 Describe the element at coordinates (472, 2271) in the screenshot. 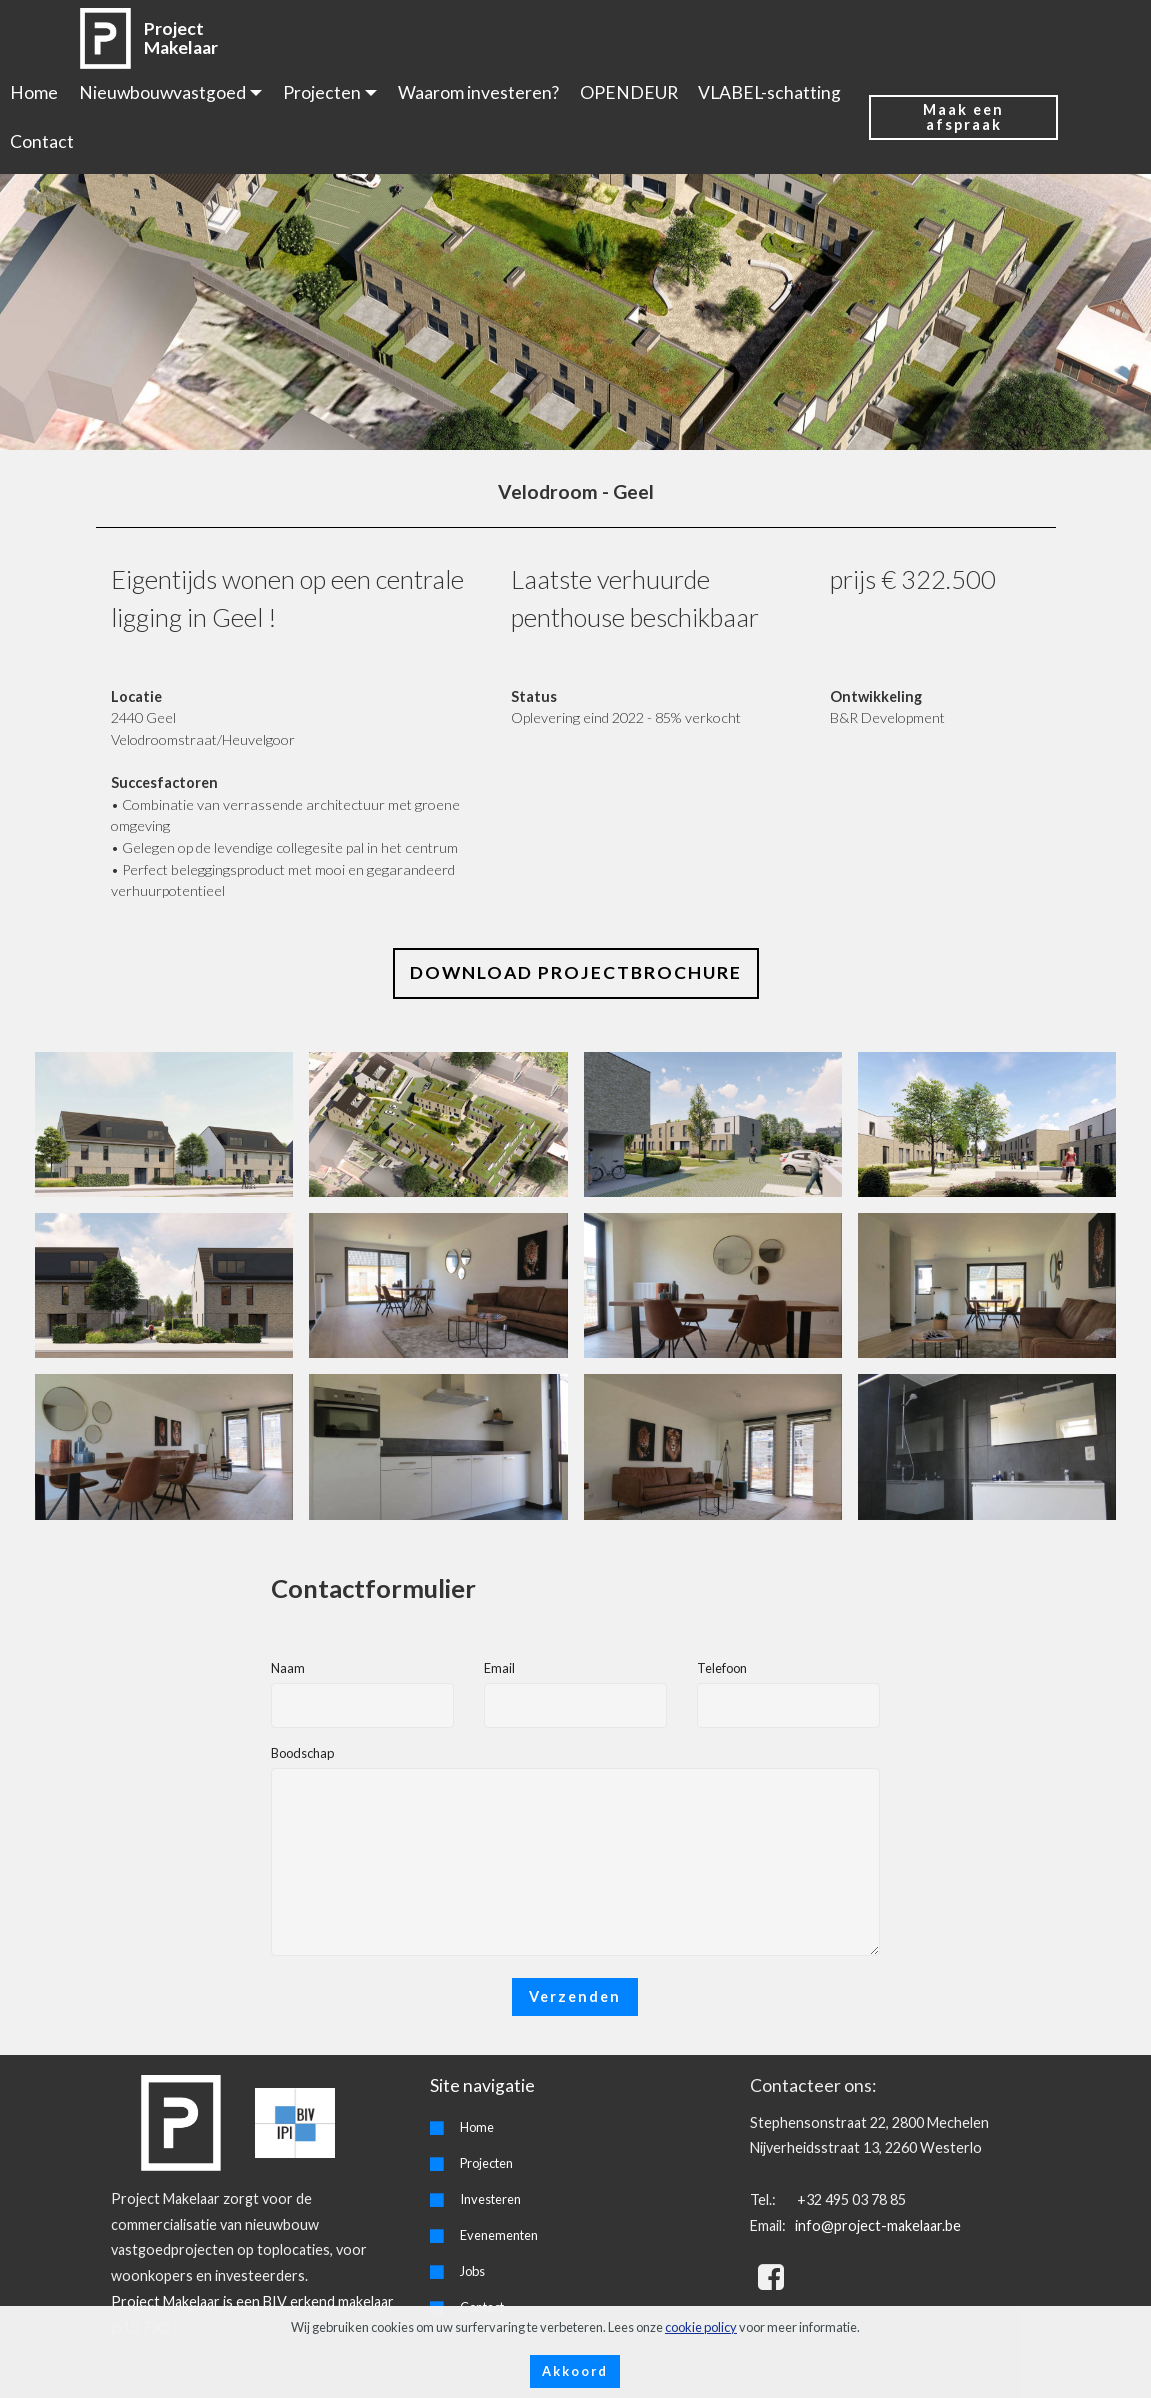

I see `Jobs` at that location.